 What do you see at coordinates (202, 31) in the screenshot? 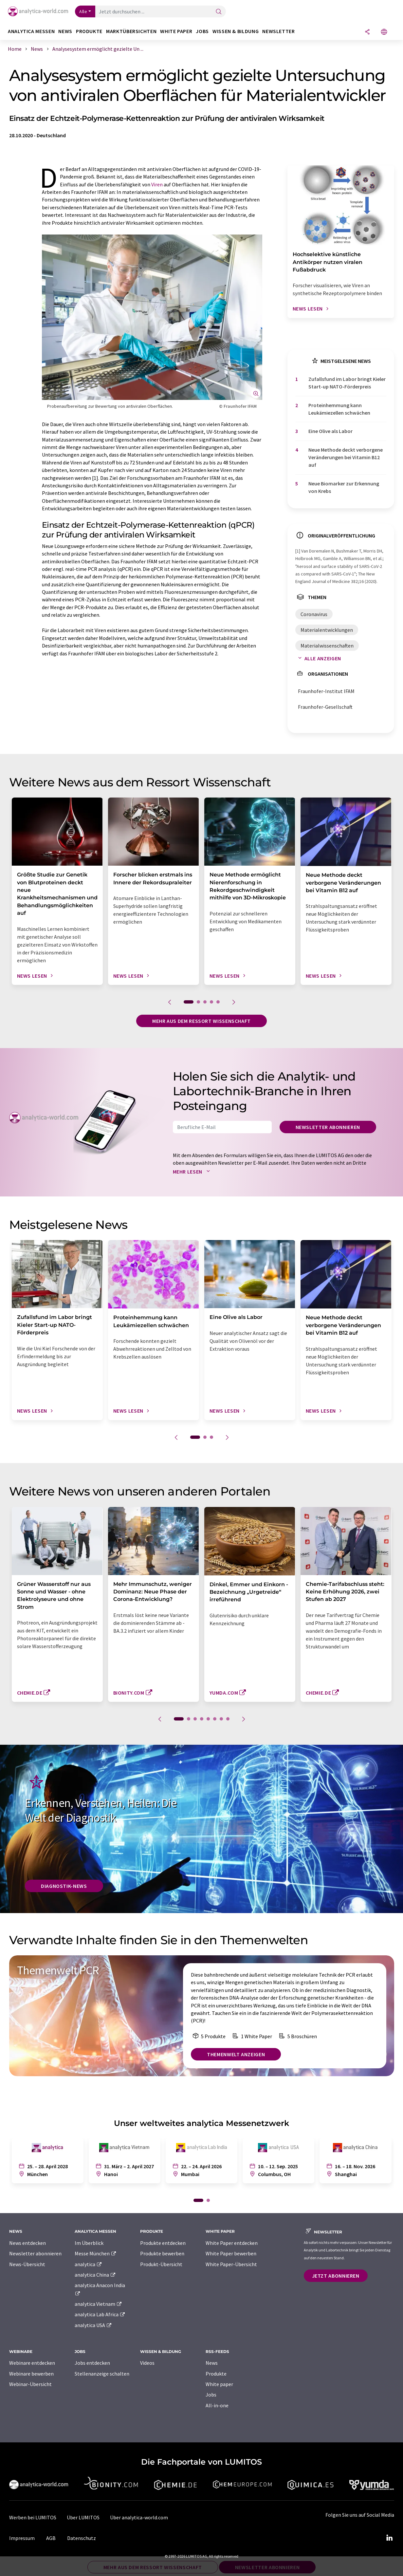
I see `Jobs [button]` at bounding box center [202, 31].